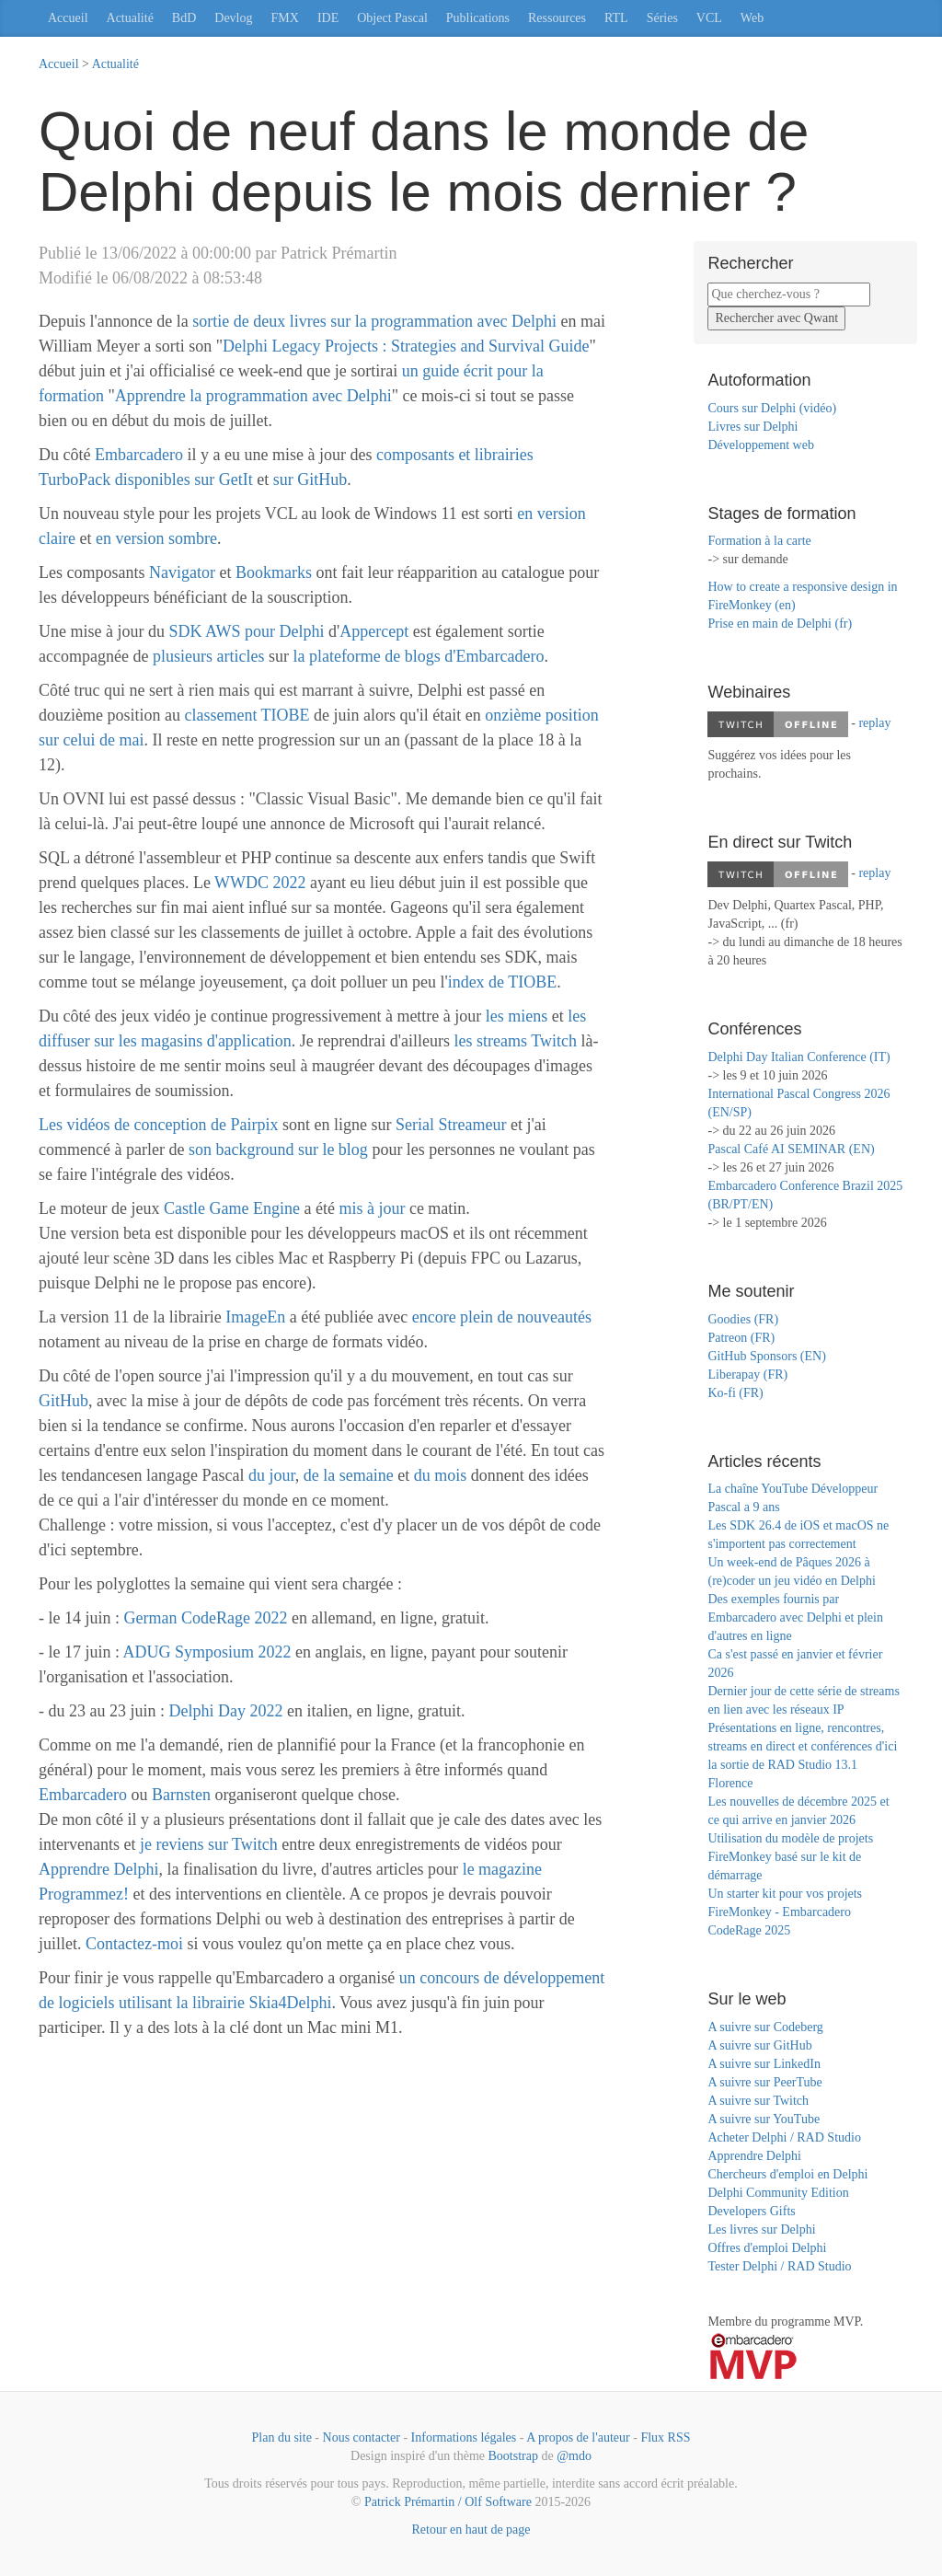 The height and width of the screenshot is (2576, 942). What do you see at coordinates (874, 723) in the screenshot?
I see `replay` at bounding box center [874, 723].